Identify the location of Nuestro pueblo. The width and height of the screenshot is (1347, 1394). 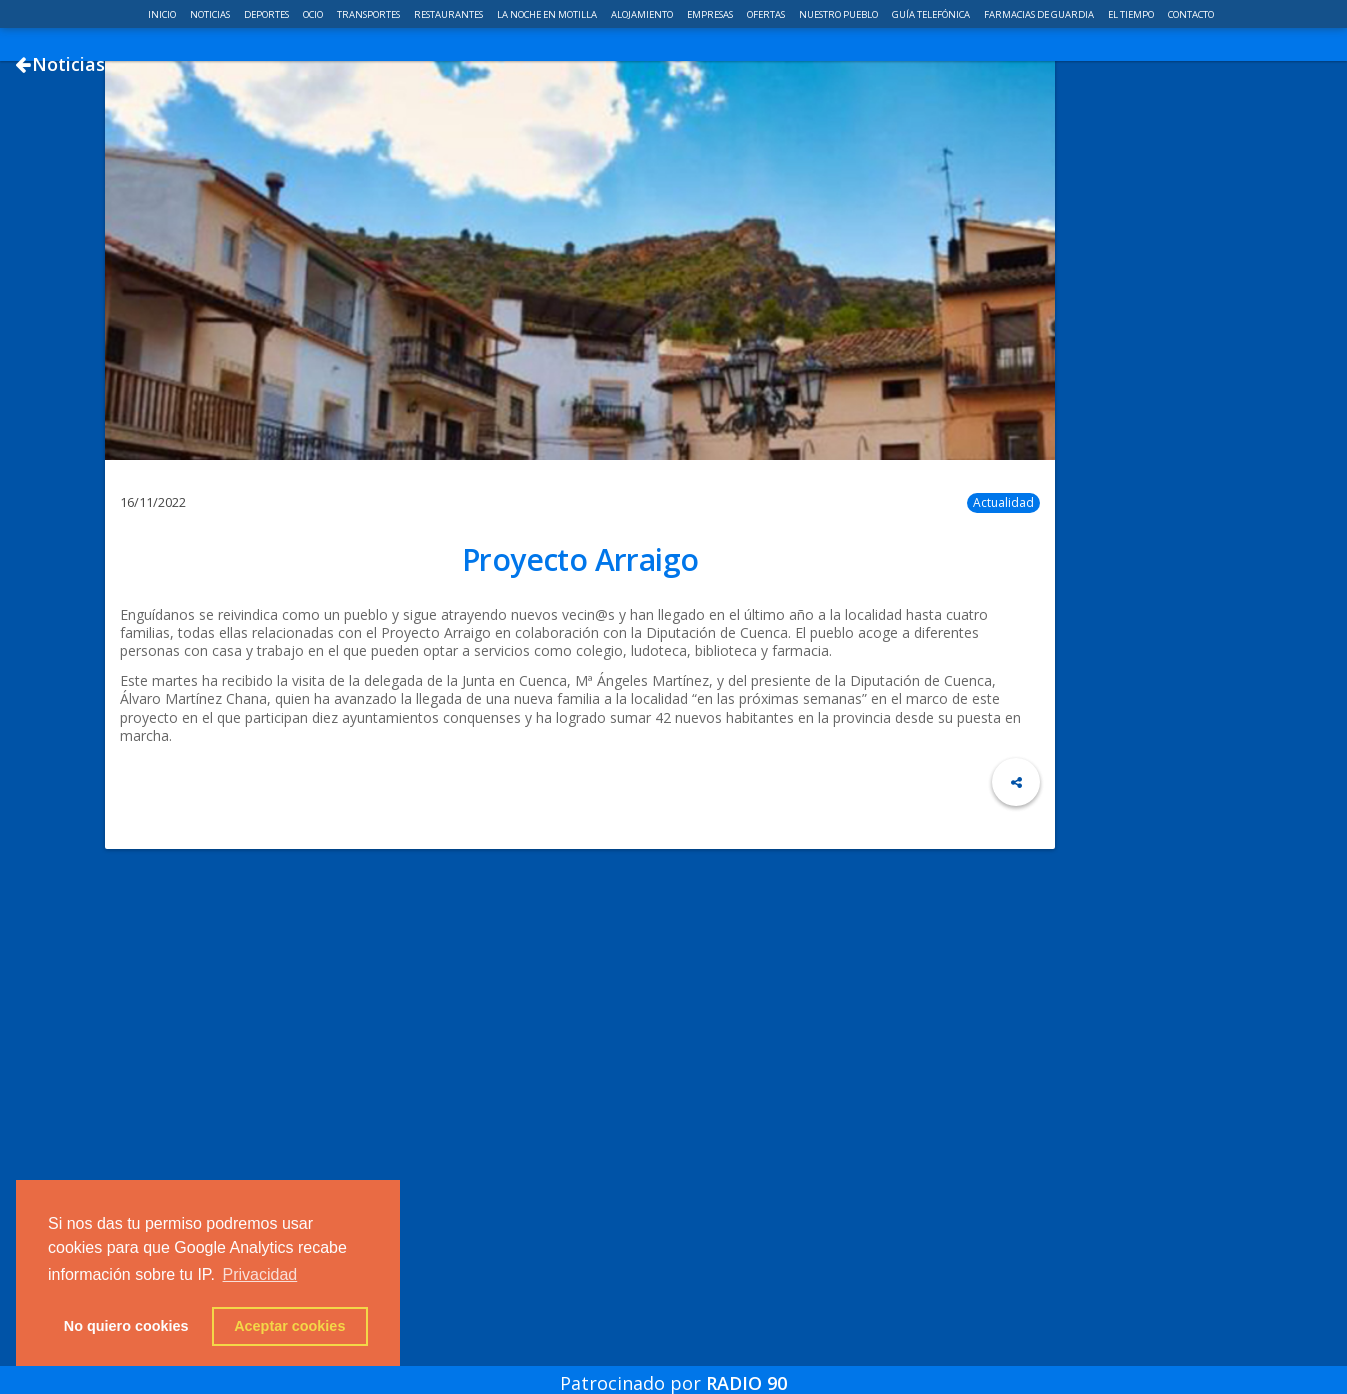
(839, 14).